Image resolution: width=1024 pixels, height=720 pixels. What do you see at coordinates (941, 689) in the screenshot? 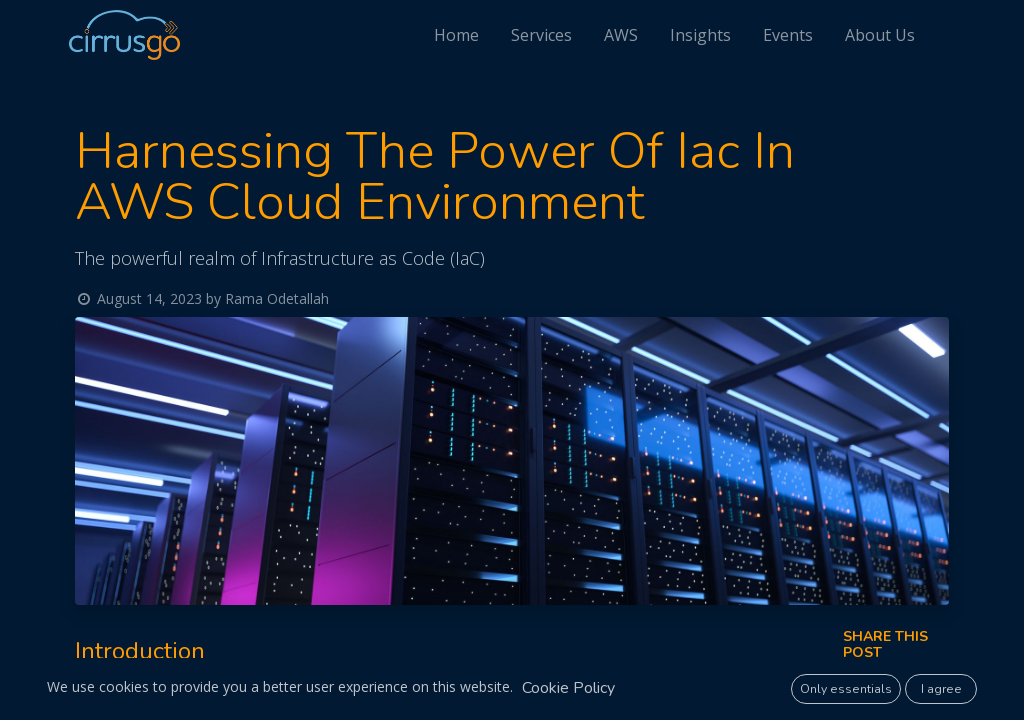
I see `I agree [button]` at bounding box center [941, 689].